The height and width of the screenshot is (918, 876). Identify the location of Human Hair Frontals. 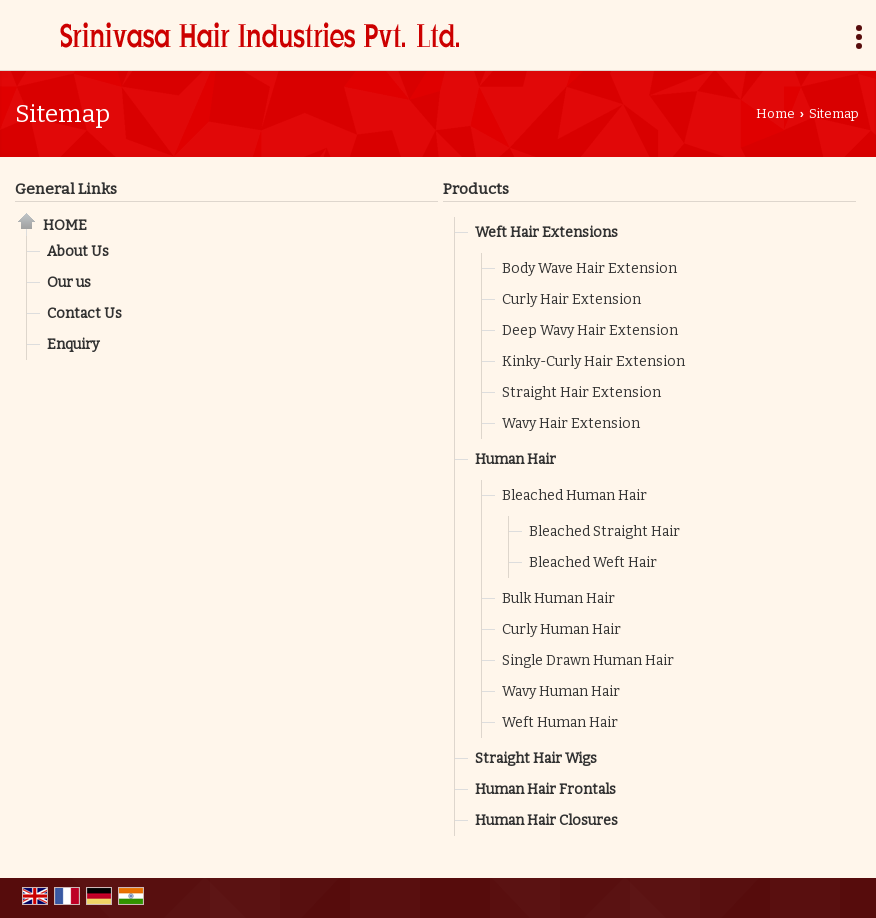
(545, 789).